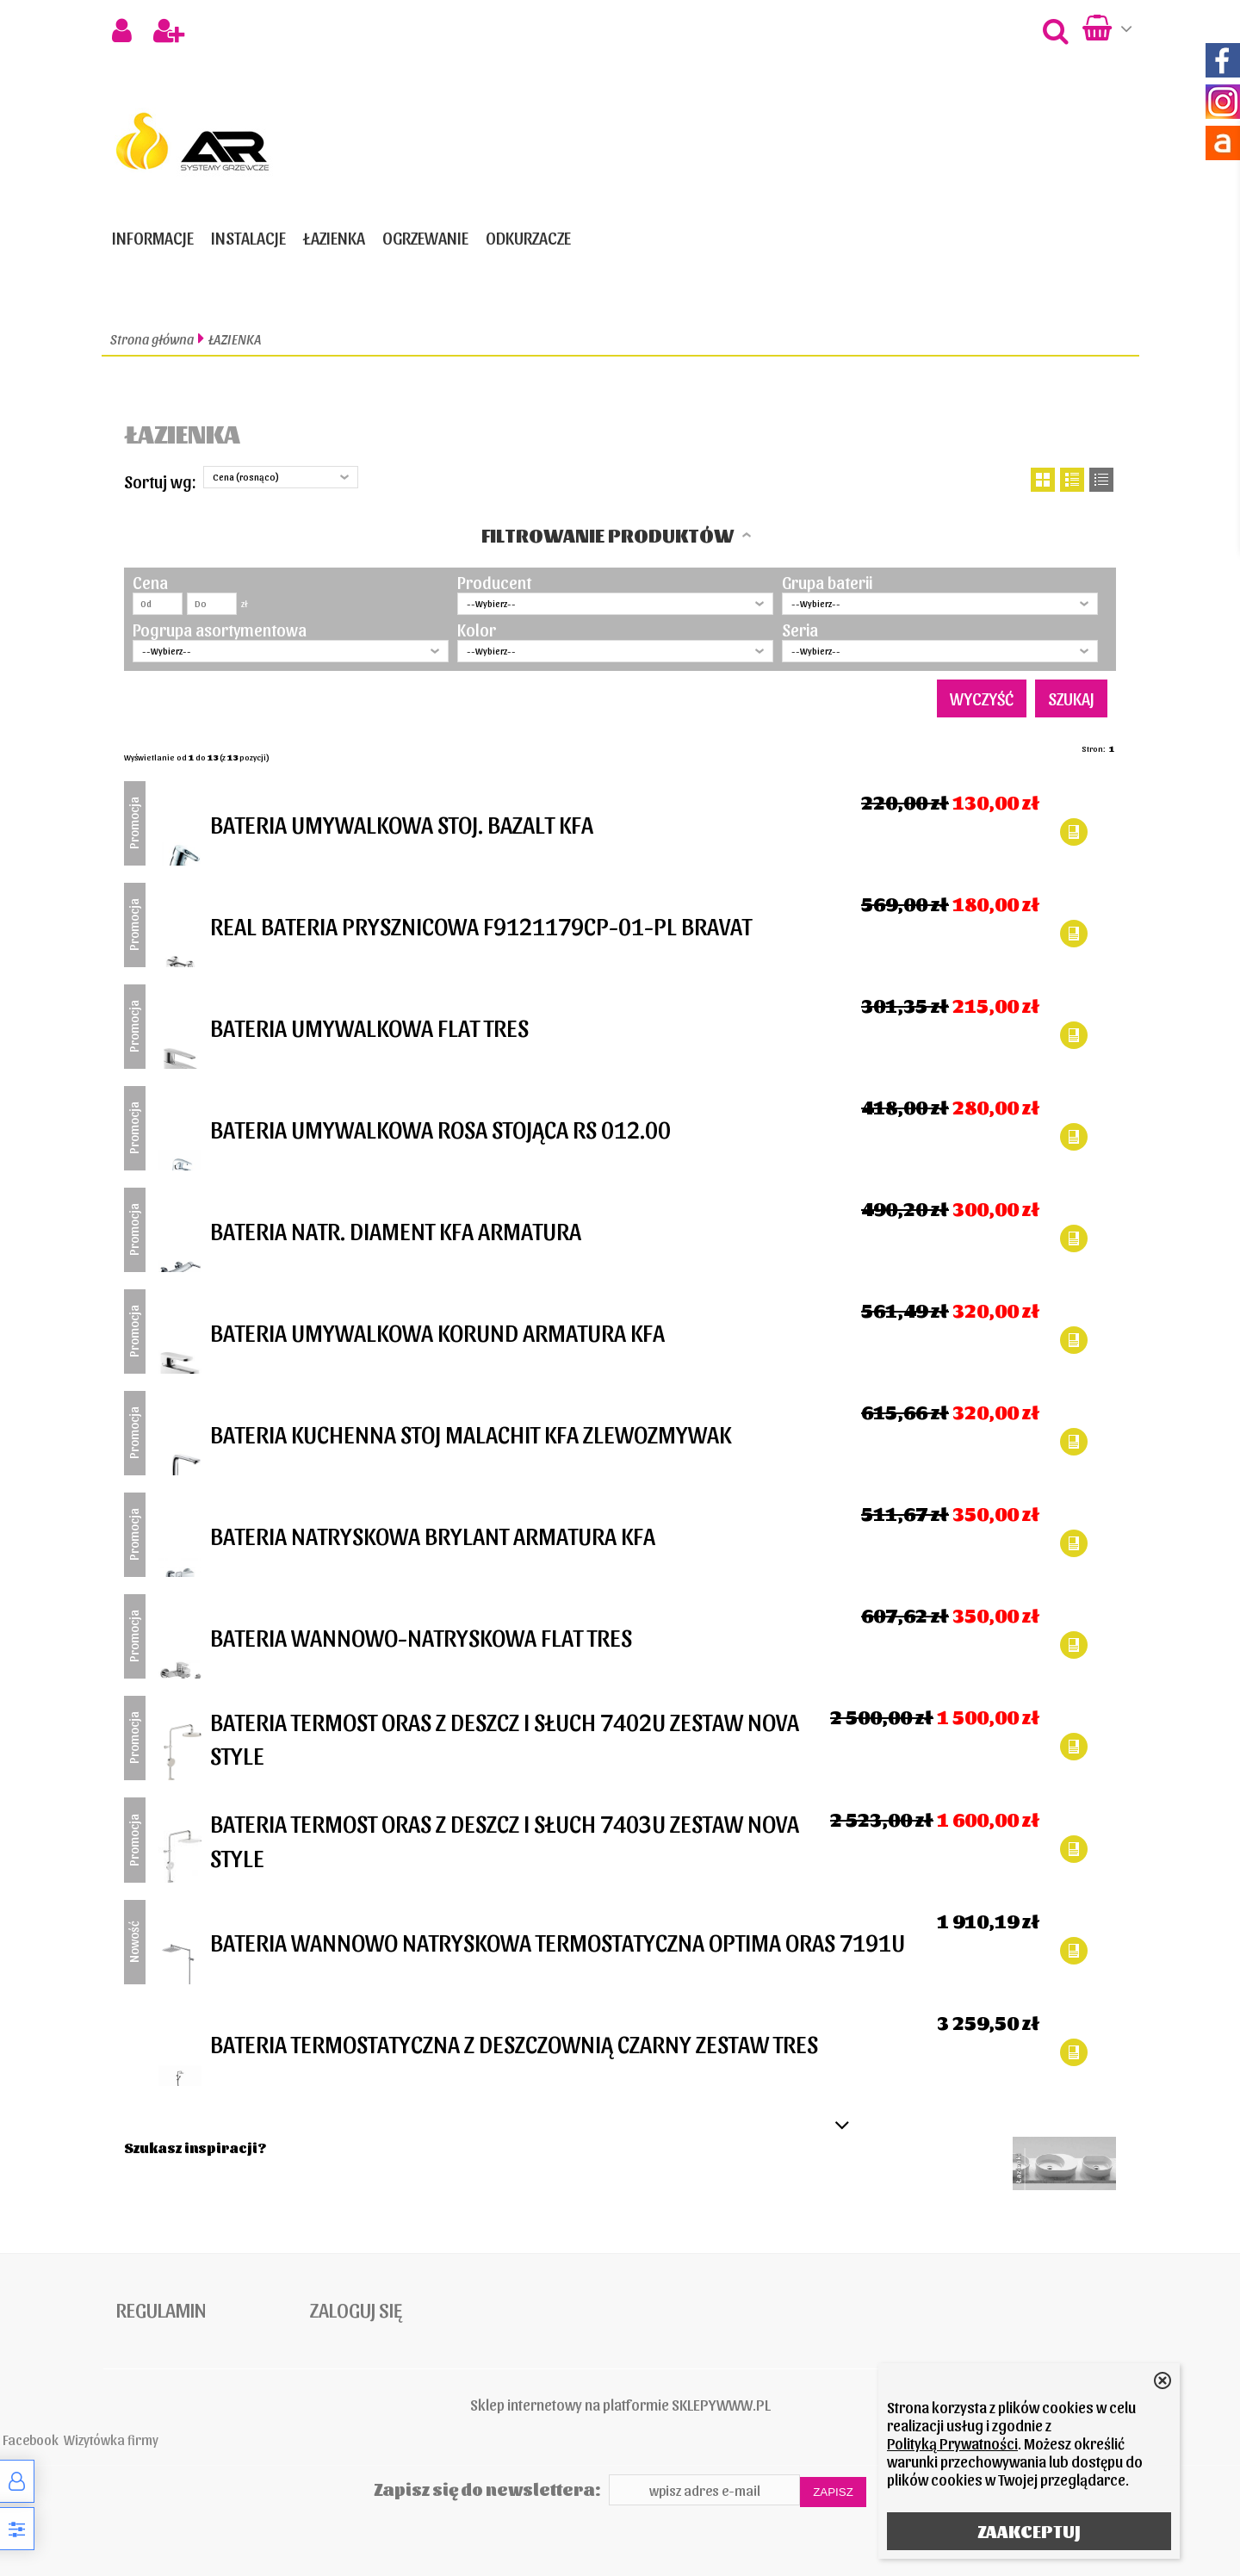 The height and width of the screenshot is (2576, 1240). I want to click on BATERIA NATR. DIAMENT KFA ARMATURA, so click(395, 1230).